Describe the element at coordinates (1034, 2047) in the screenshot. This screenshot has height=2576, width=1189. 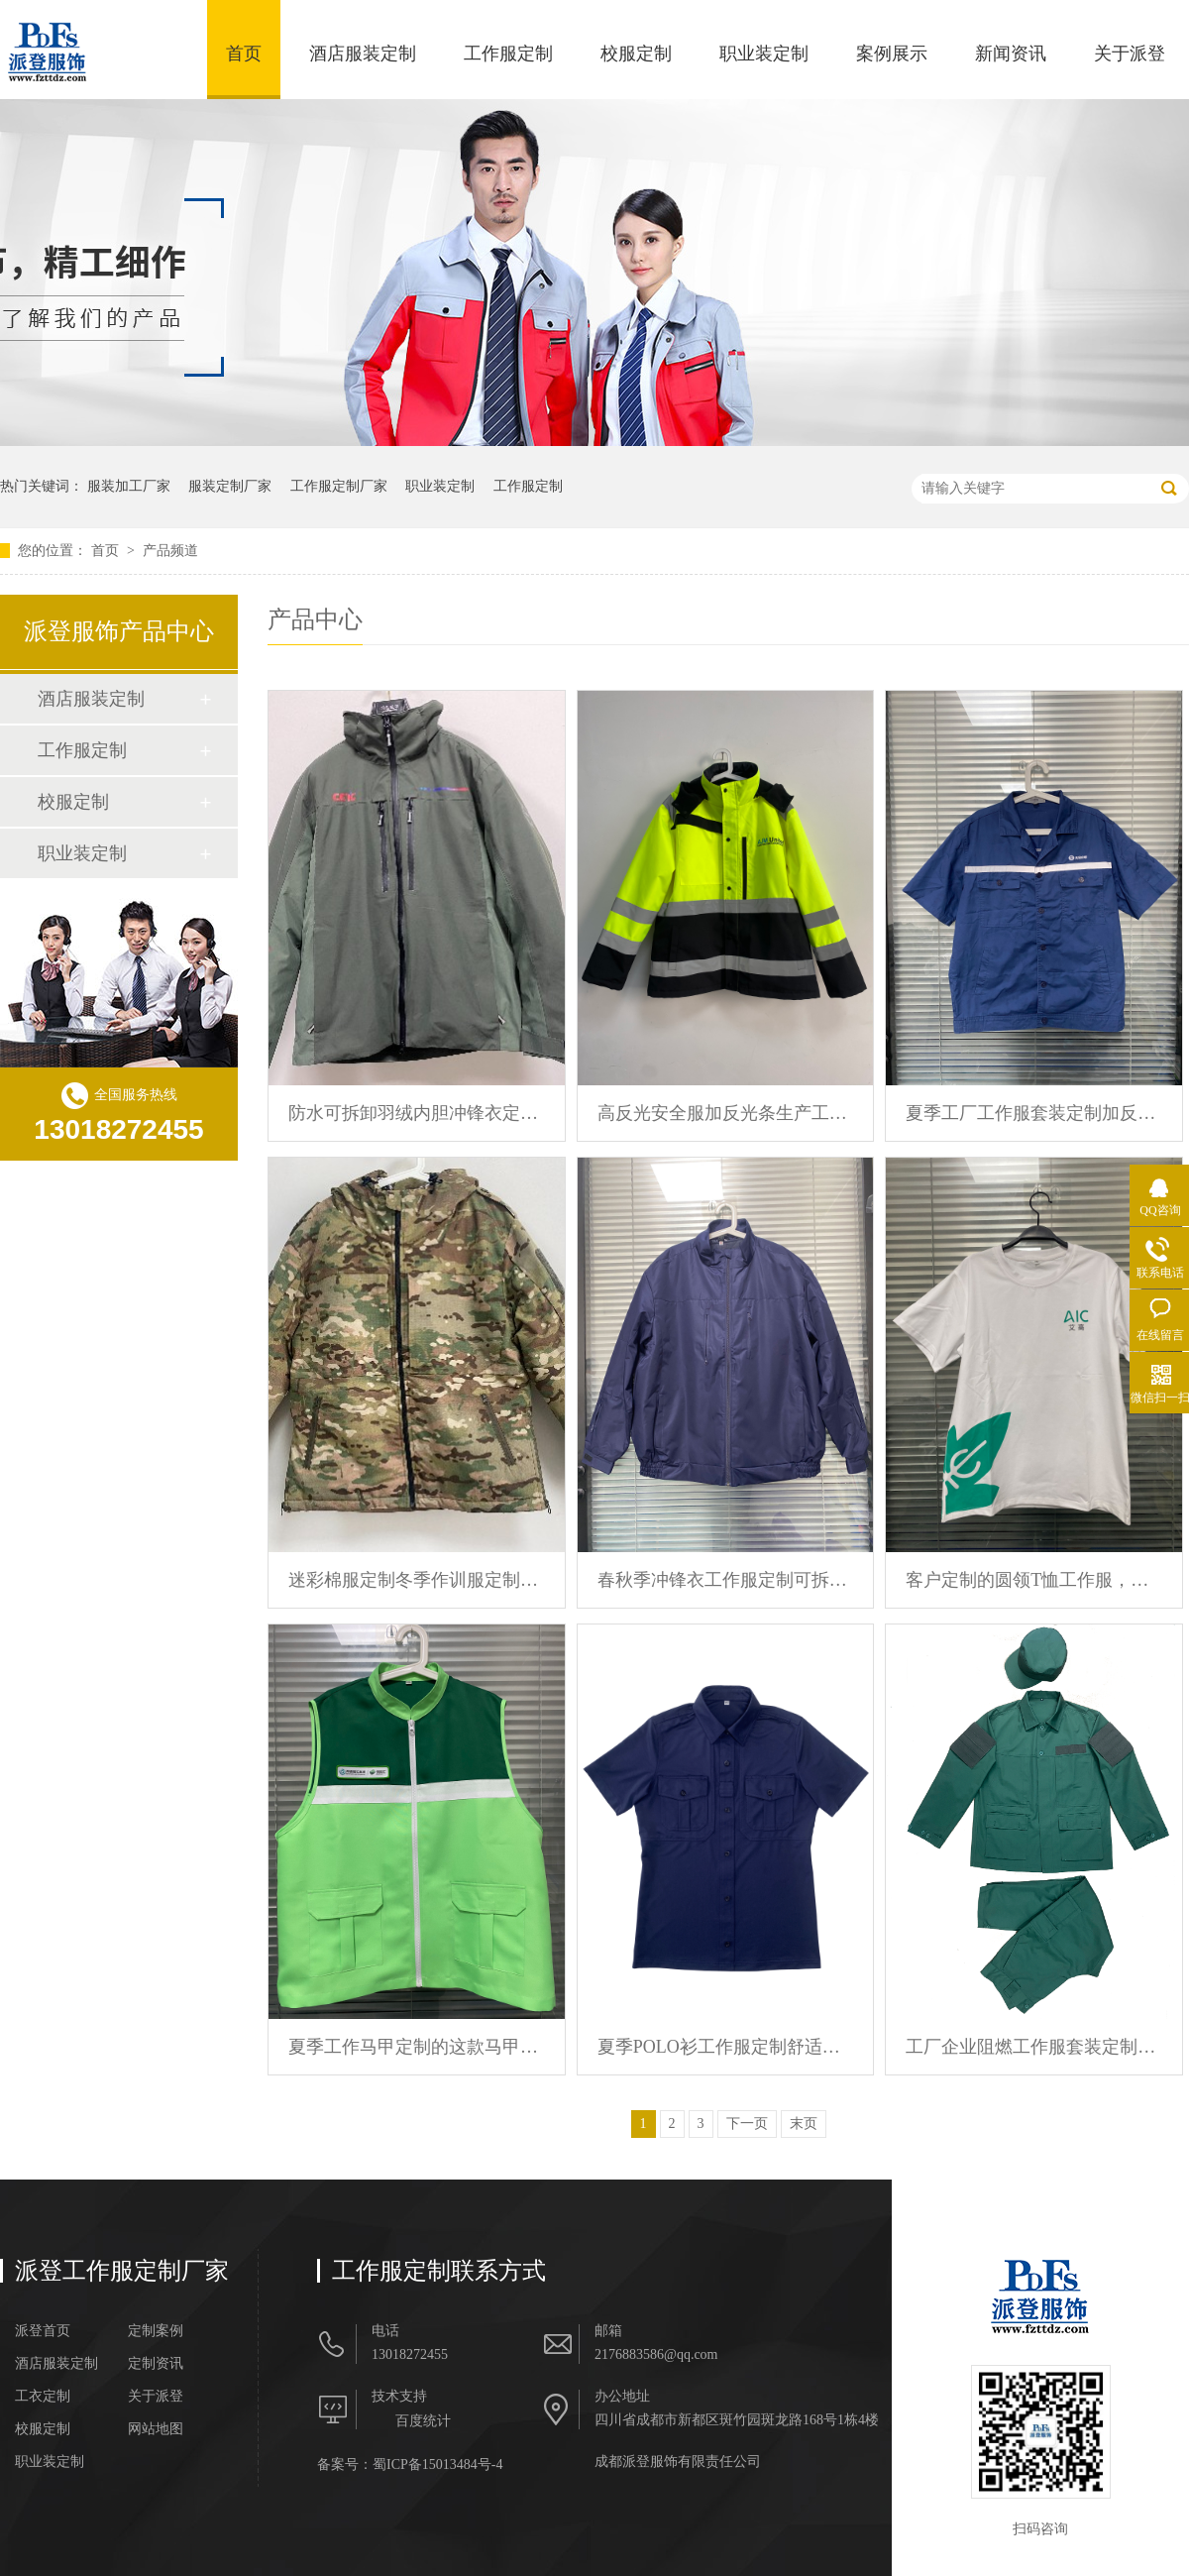
I see `工厂企业阻燃工作服套装定制春秋季耐磨劳保服定制 派登服饰` at that location.